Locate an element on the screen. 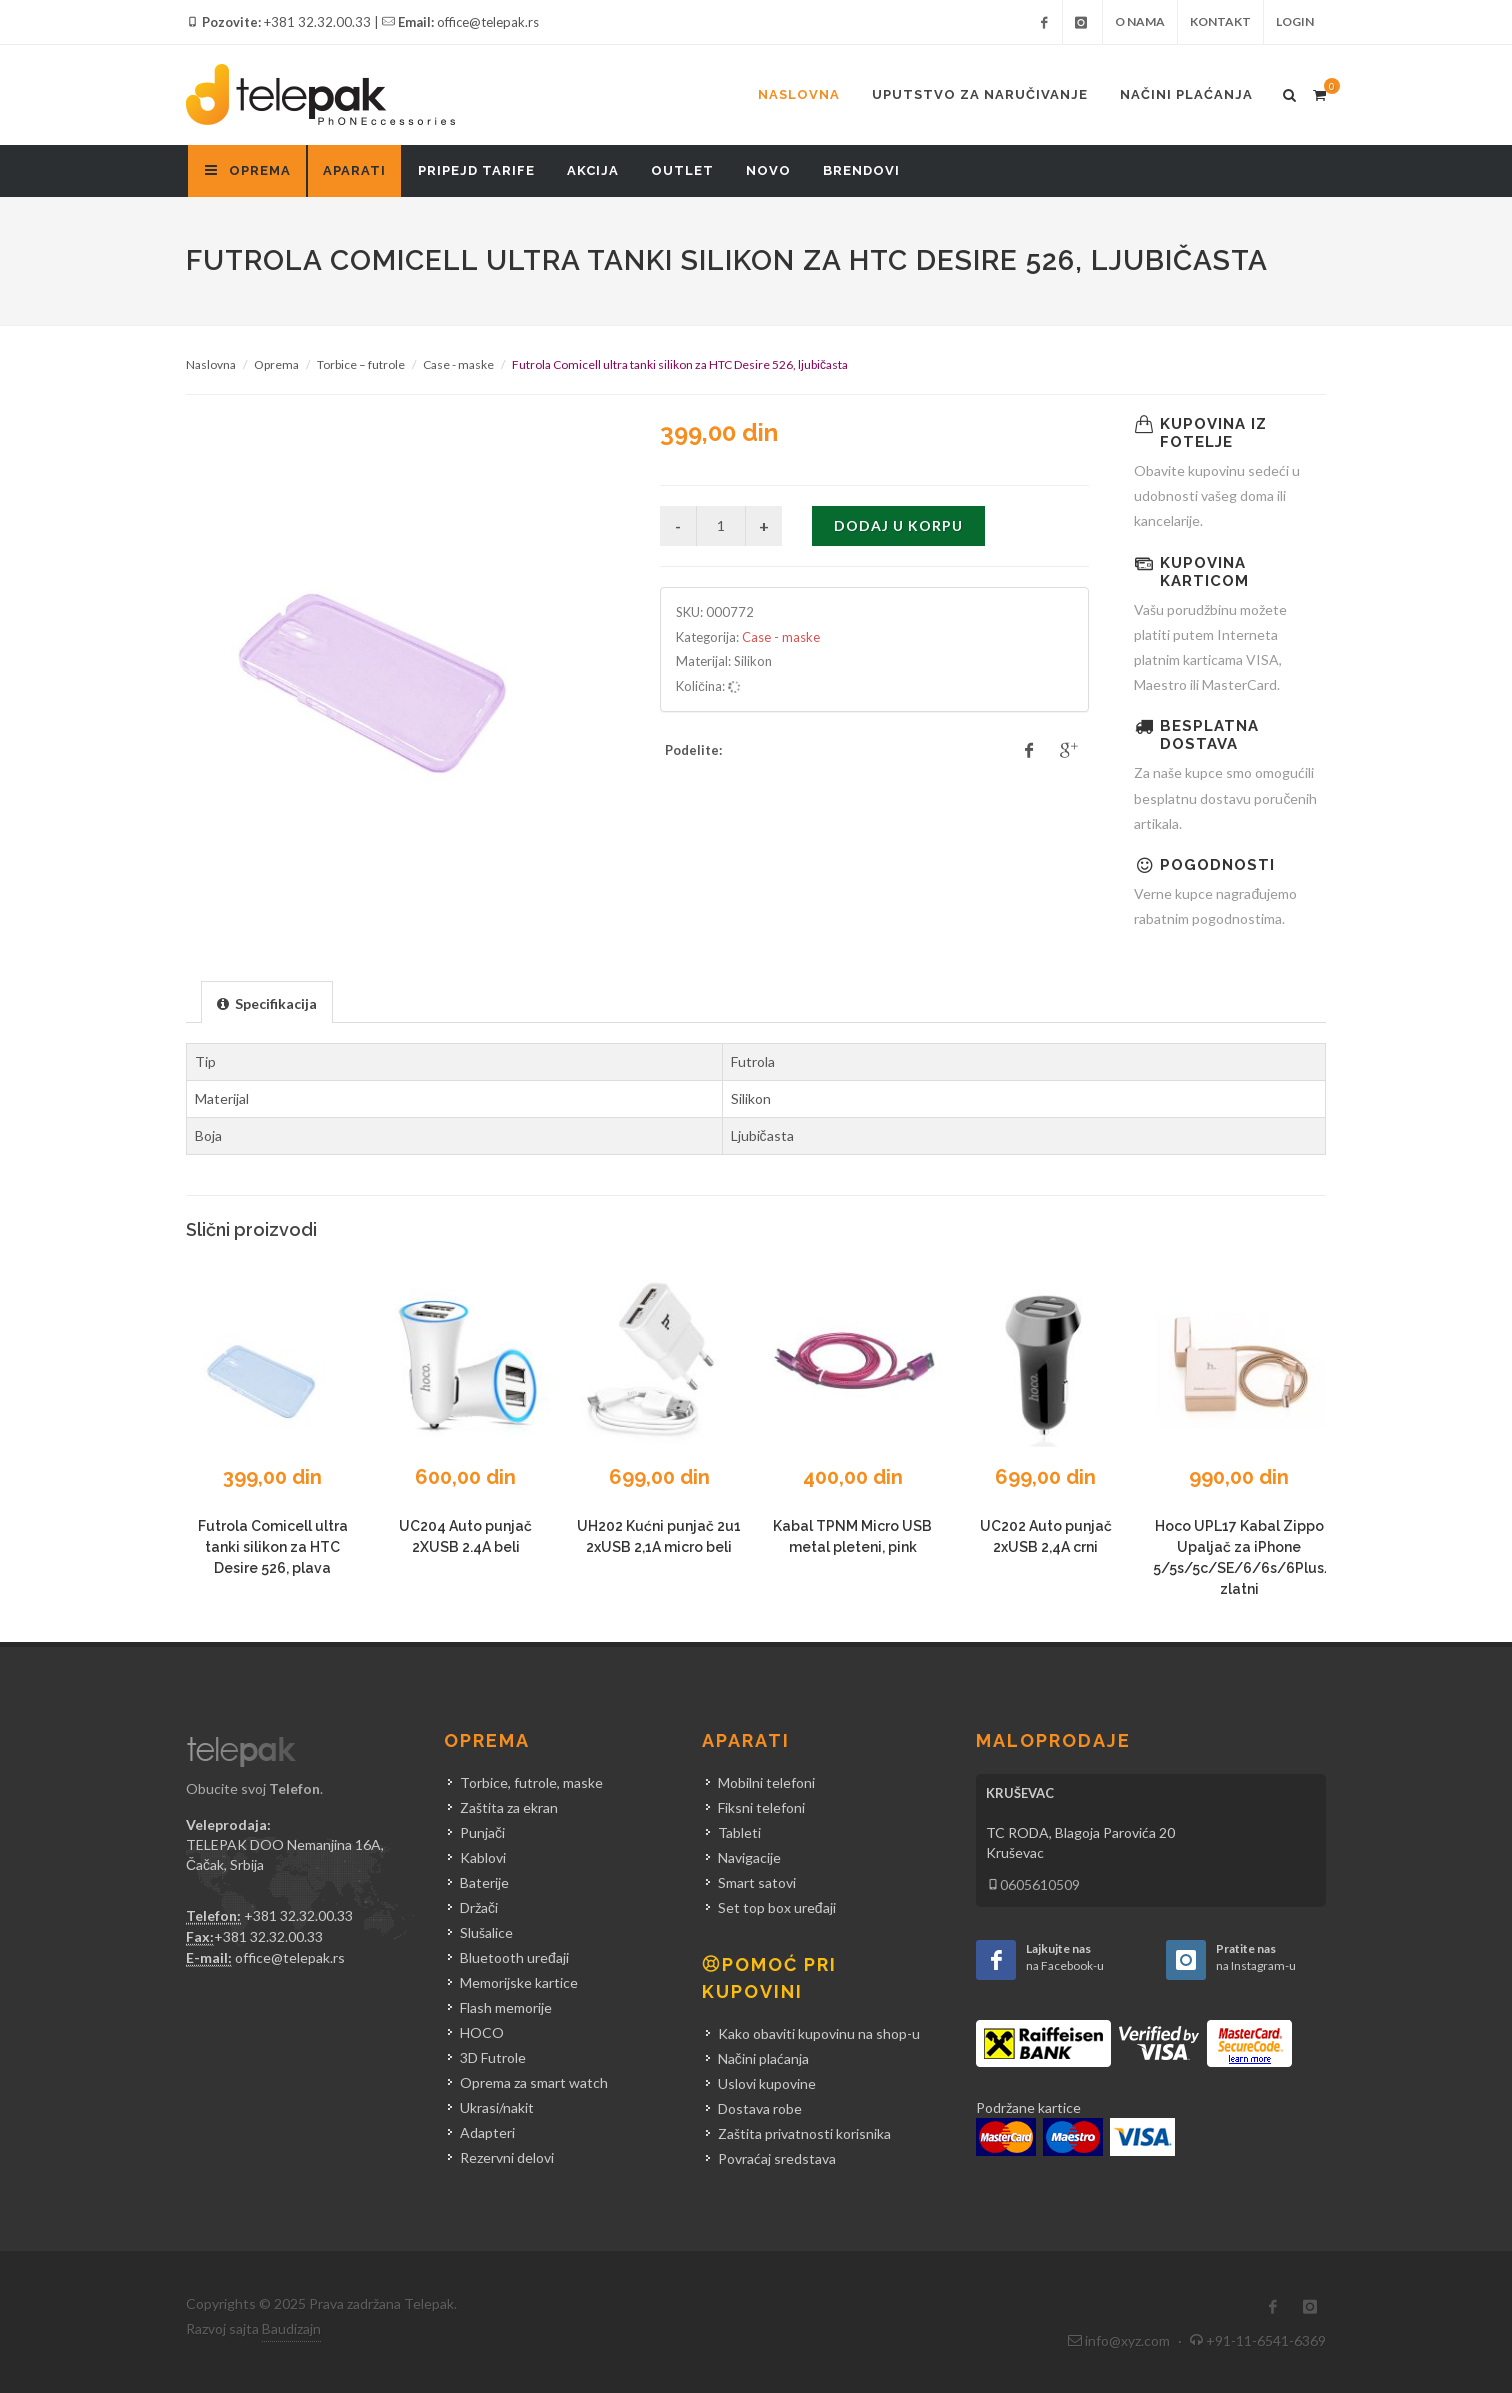 This screenshot has width=1512, height=2393. Kontakt is located at coordinates (1220, 21).